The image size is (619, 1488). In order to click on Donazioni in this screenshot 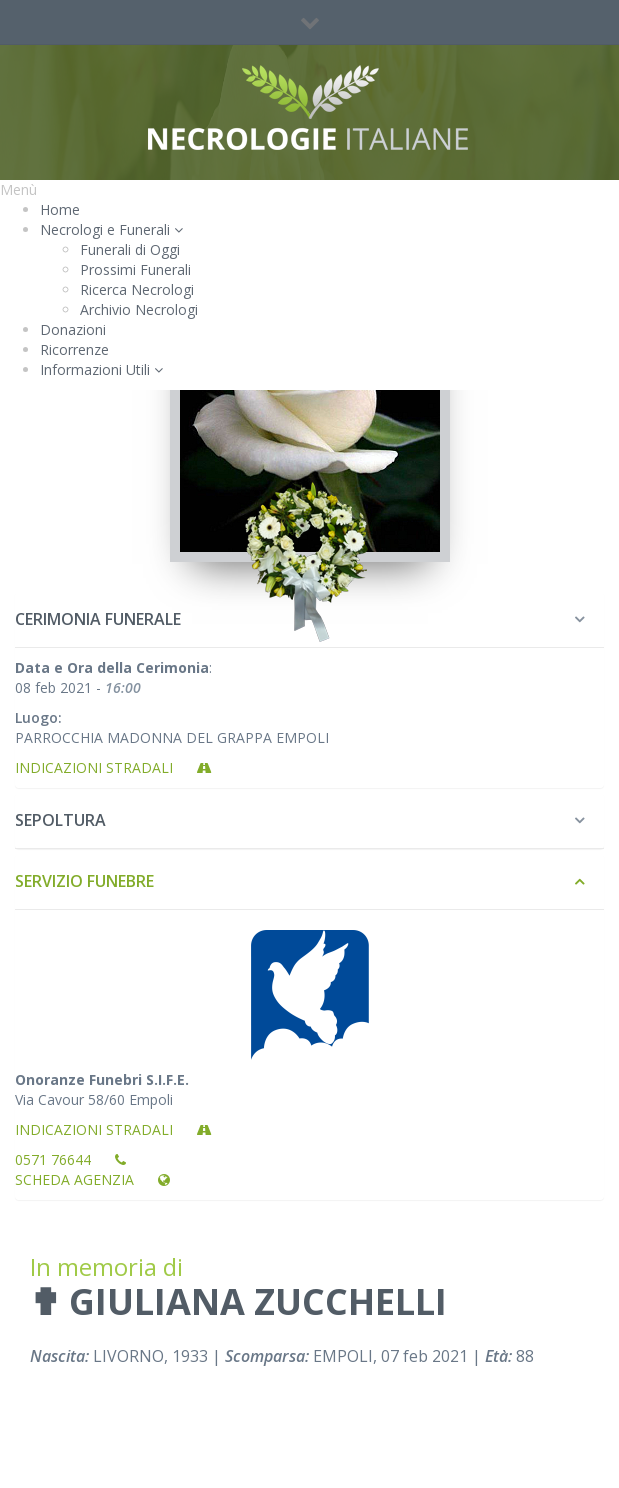, I will do `click(73, 329)`.